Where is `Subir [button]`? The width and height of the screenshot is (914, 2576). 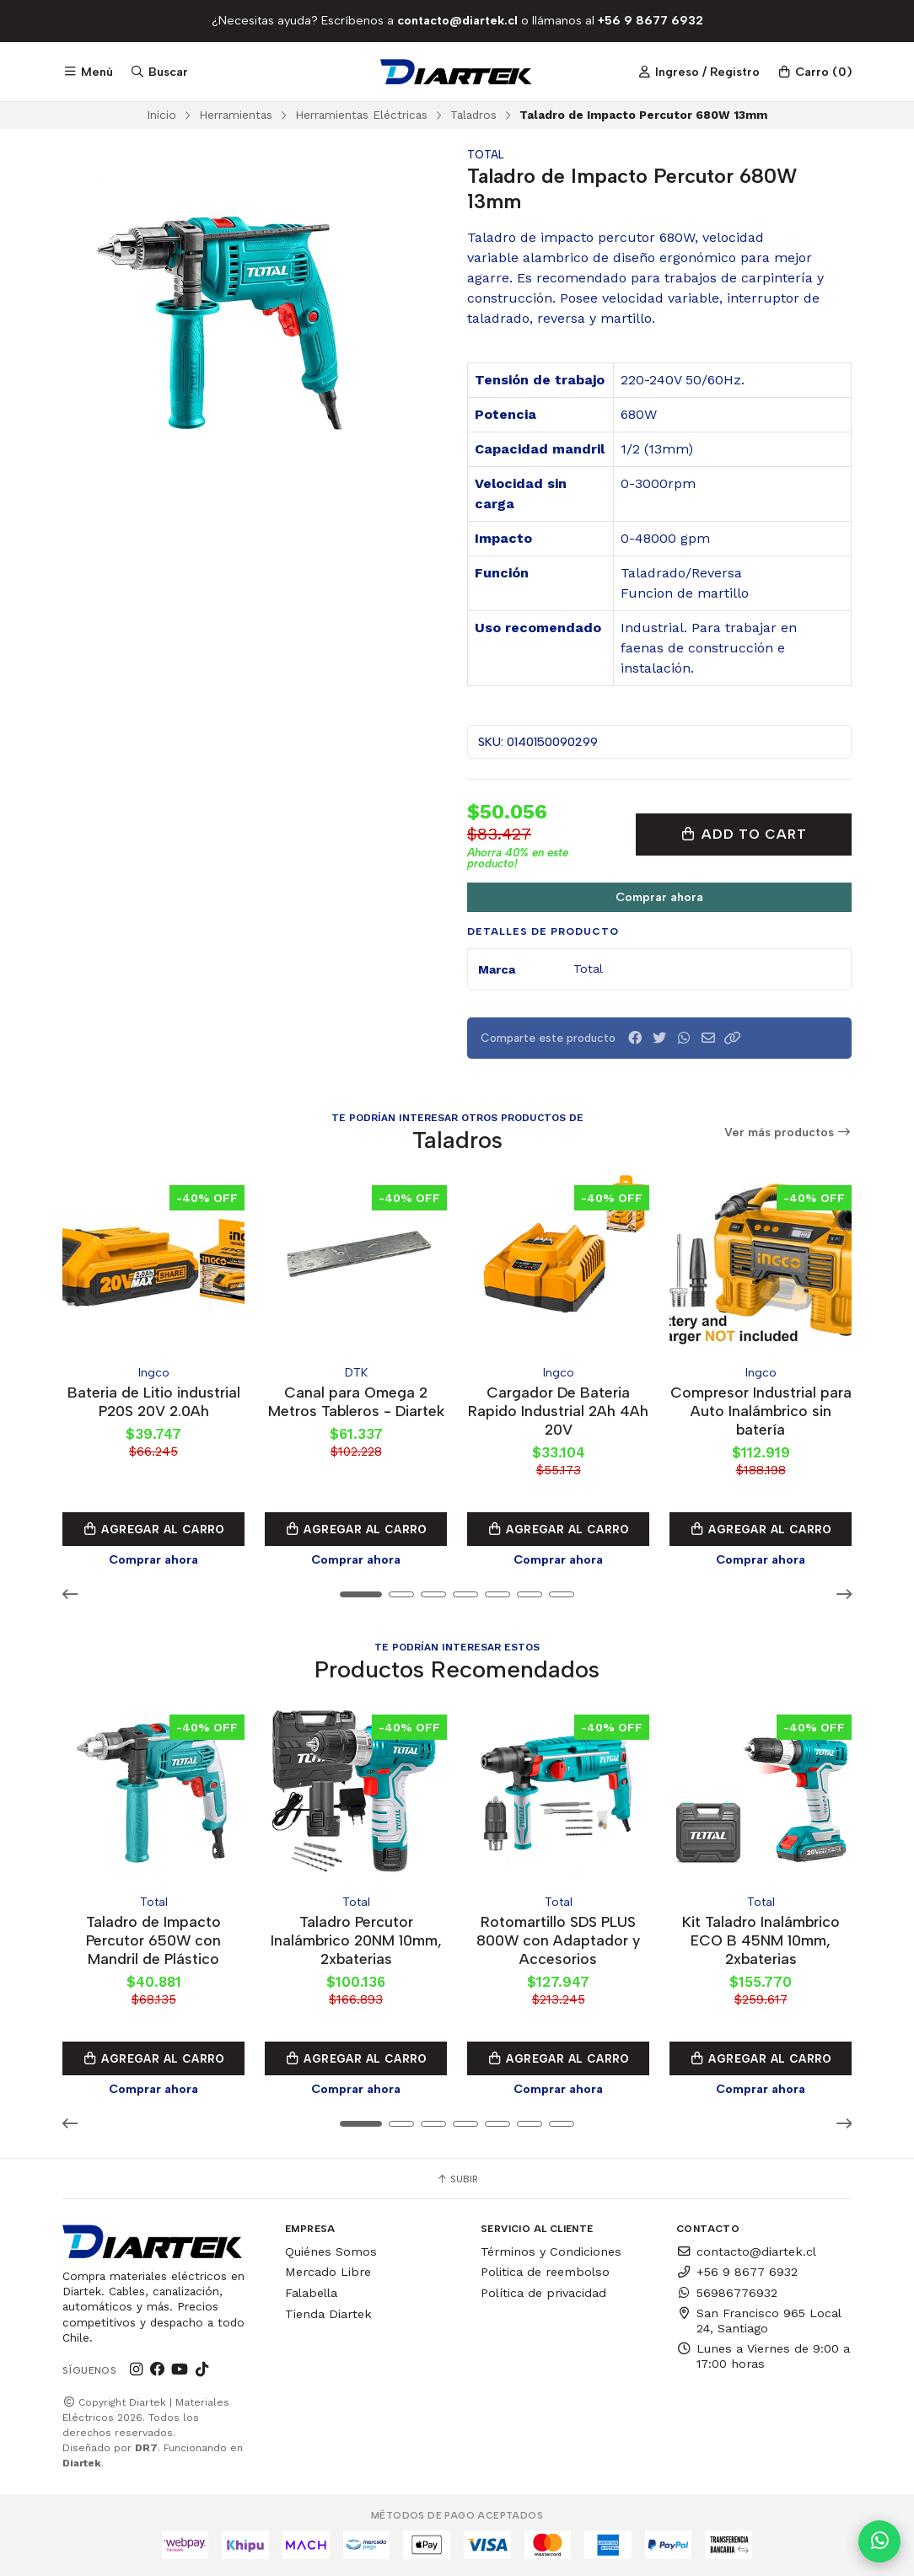 Subir [button] is located at coordinates (457, 2179).